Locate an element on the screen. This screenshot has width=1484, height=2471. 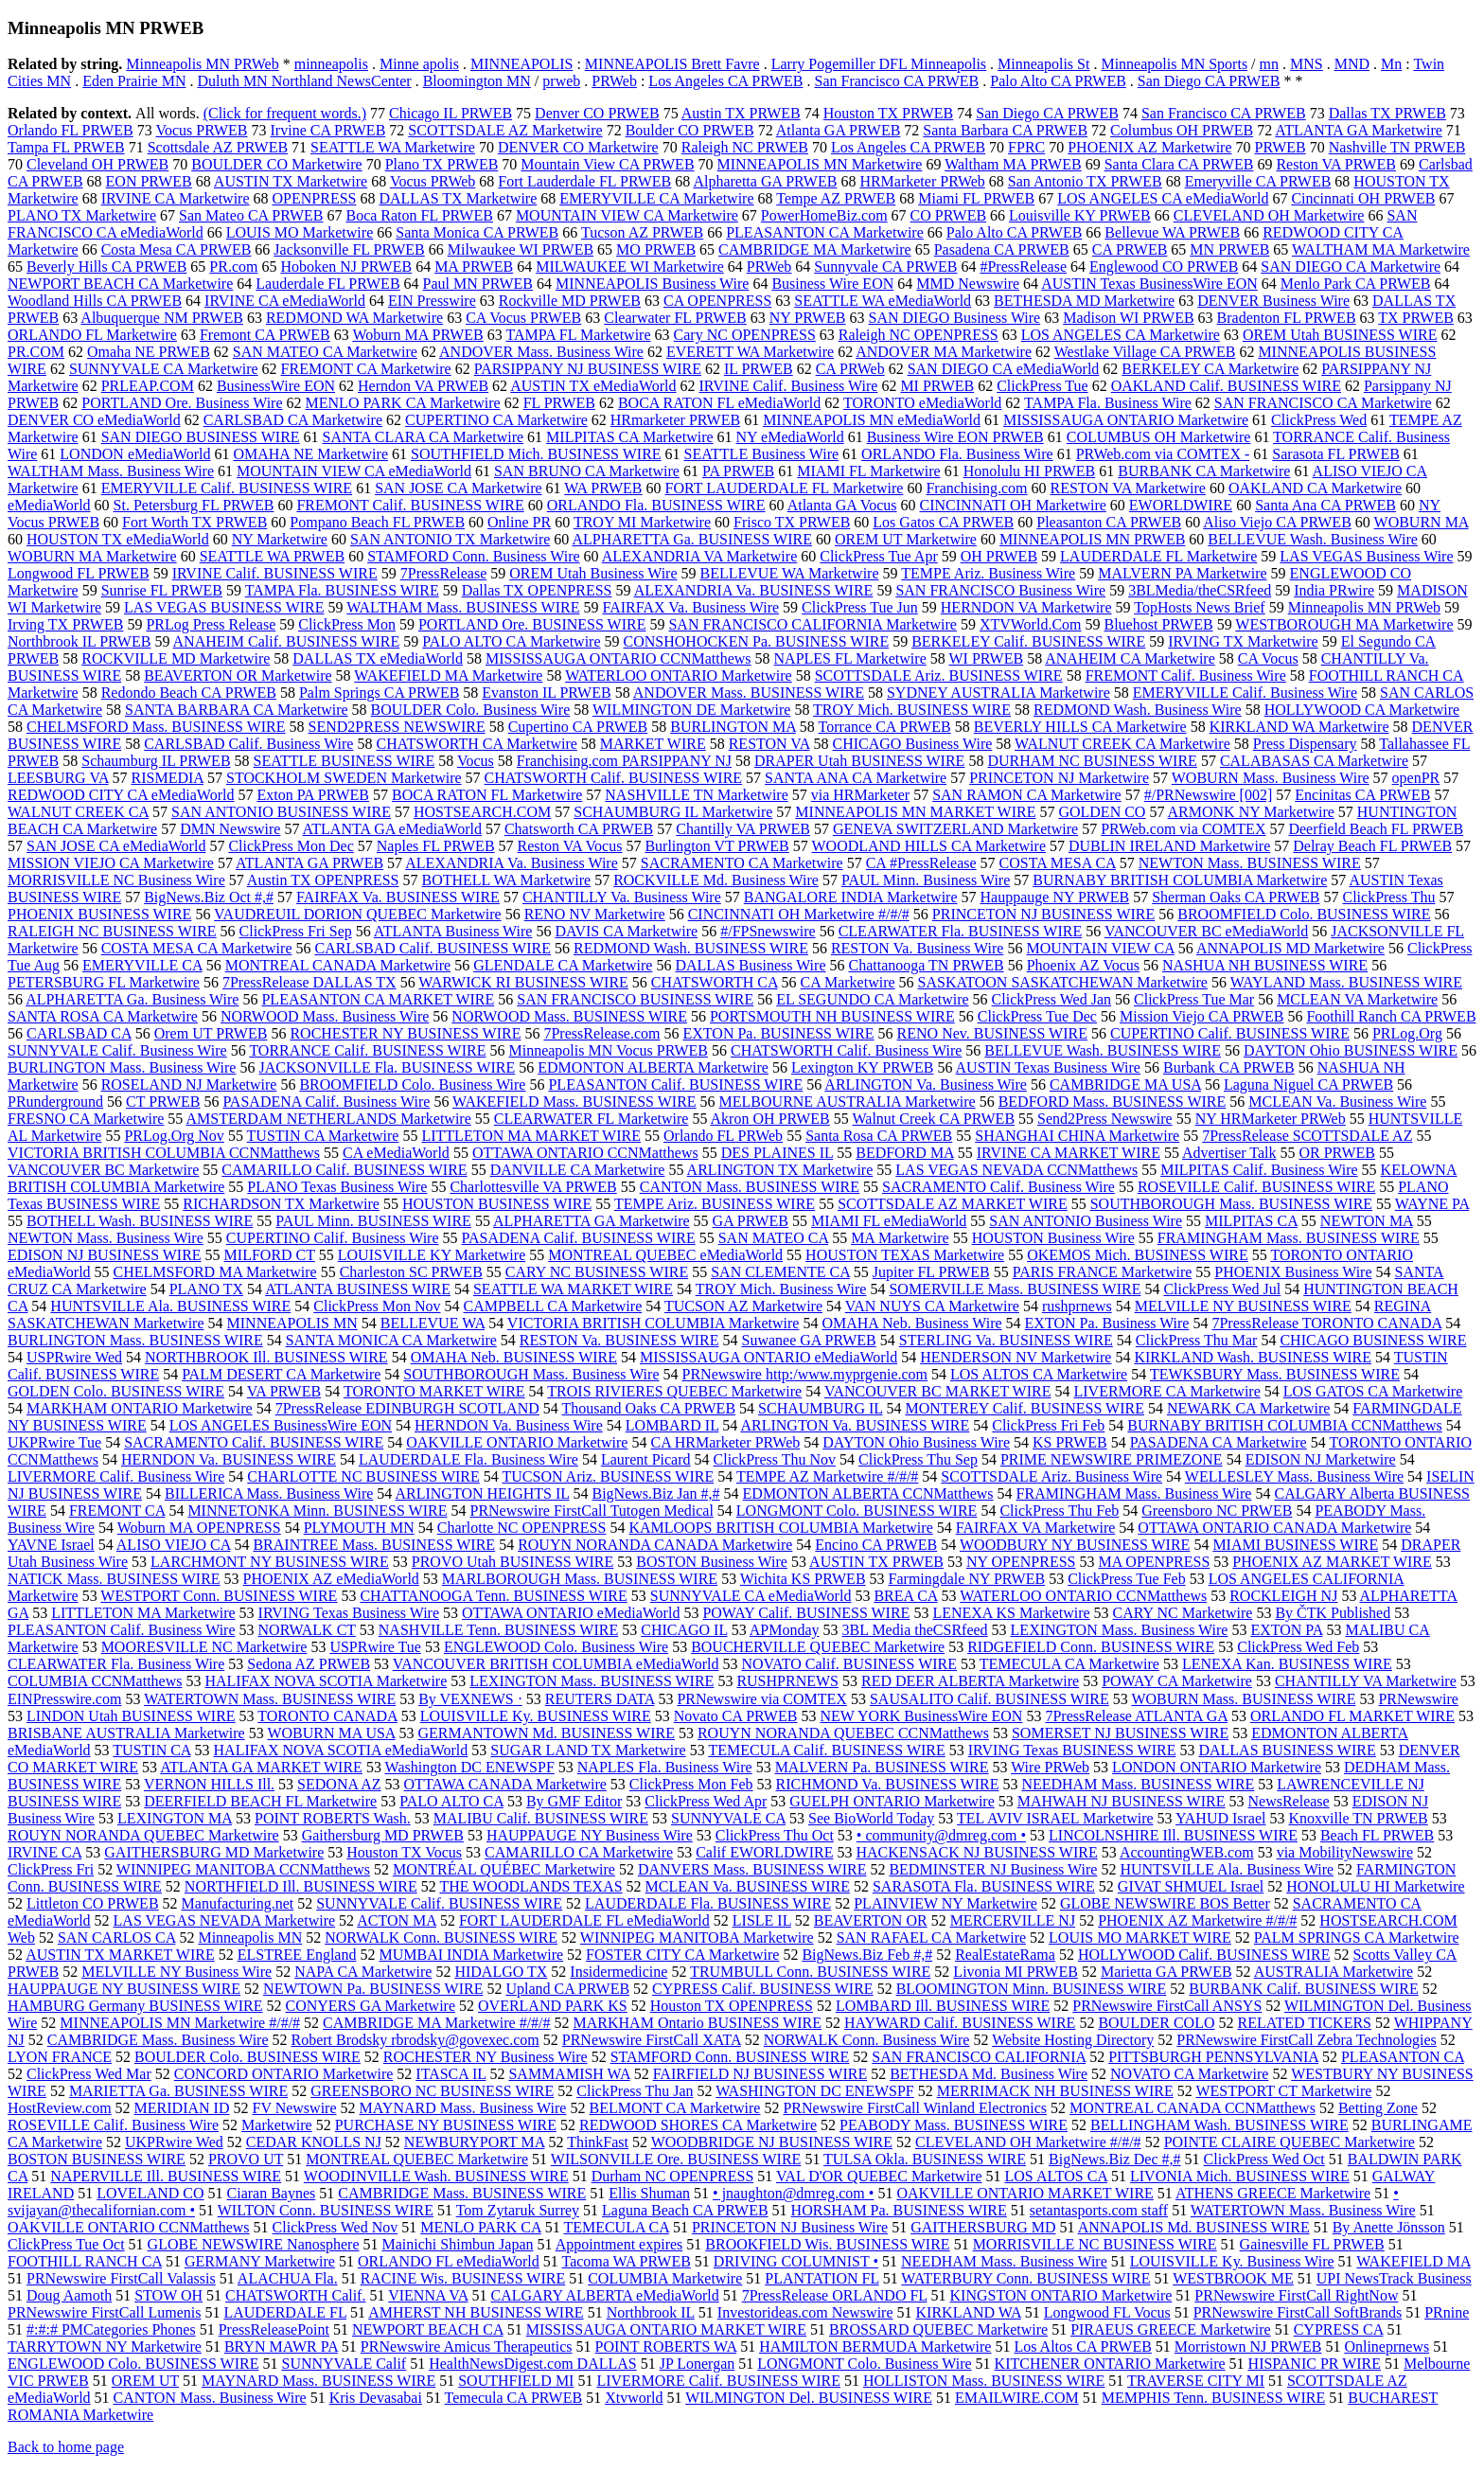
HISPANIC PR WIRE is located at coordinates (1314, 2363).